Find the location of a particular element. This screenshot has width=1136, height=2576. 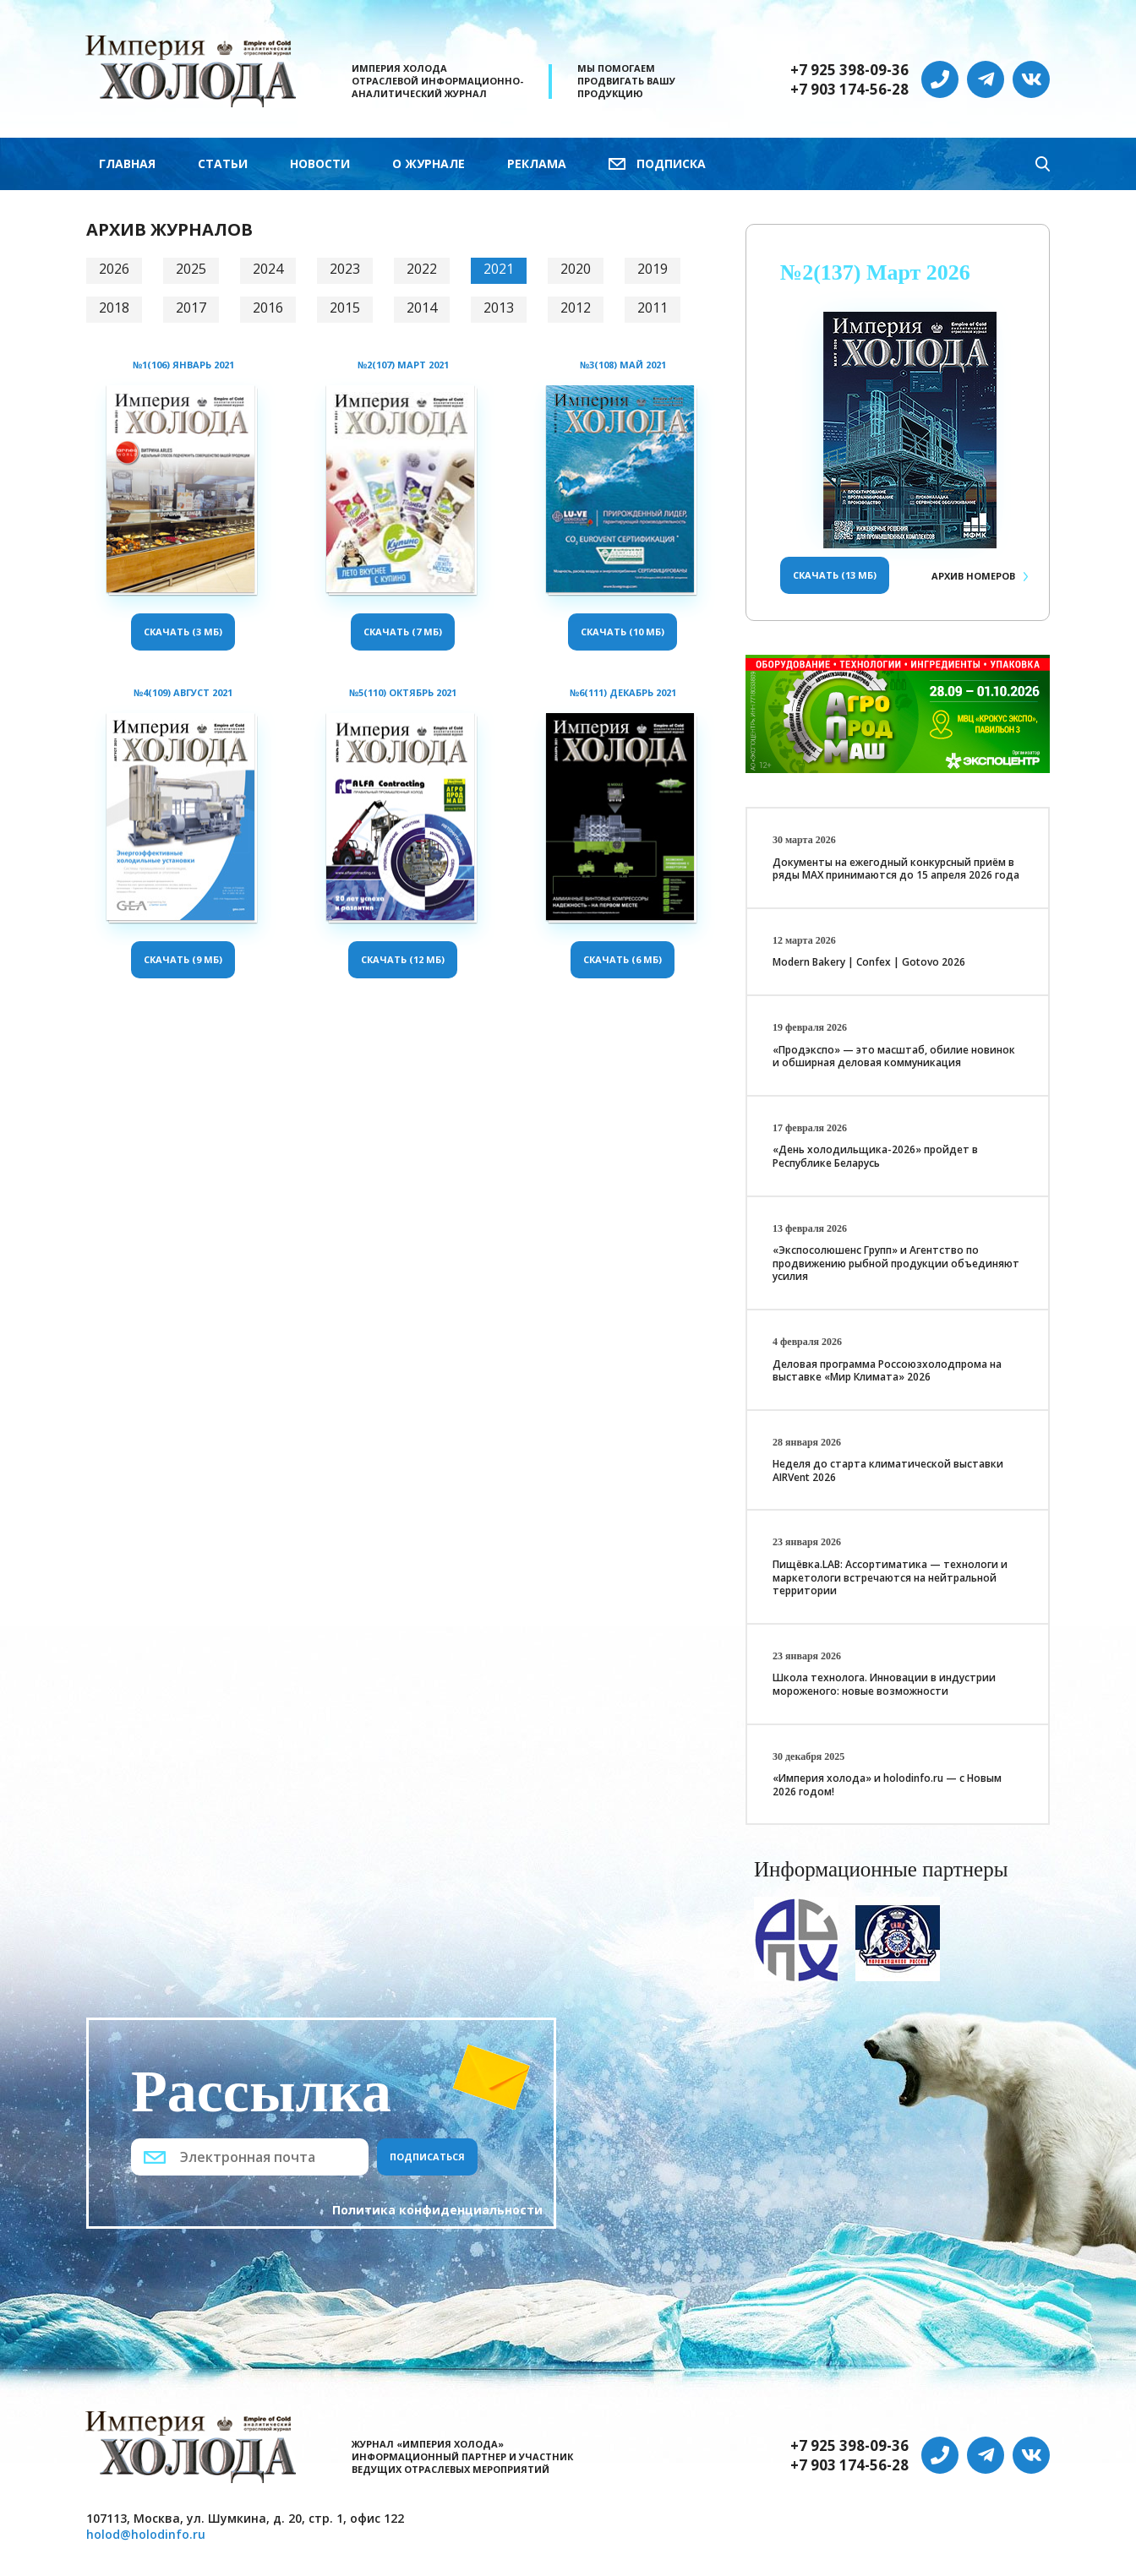

№2(107) Март 2021 is located at coordinates (403, 364).